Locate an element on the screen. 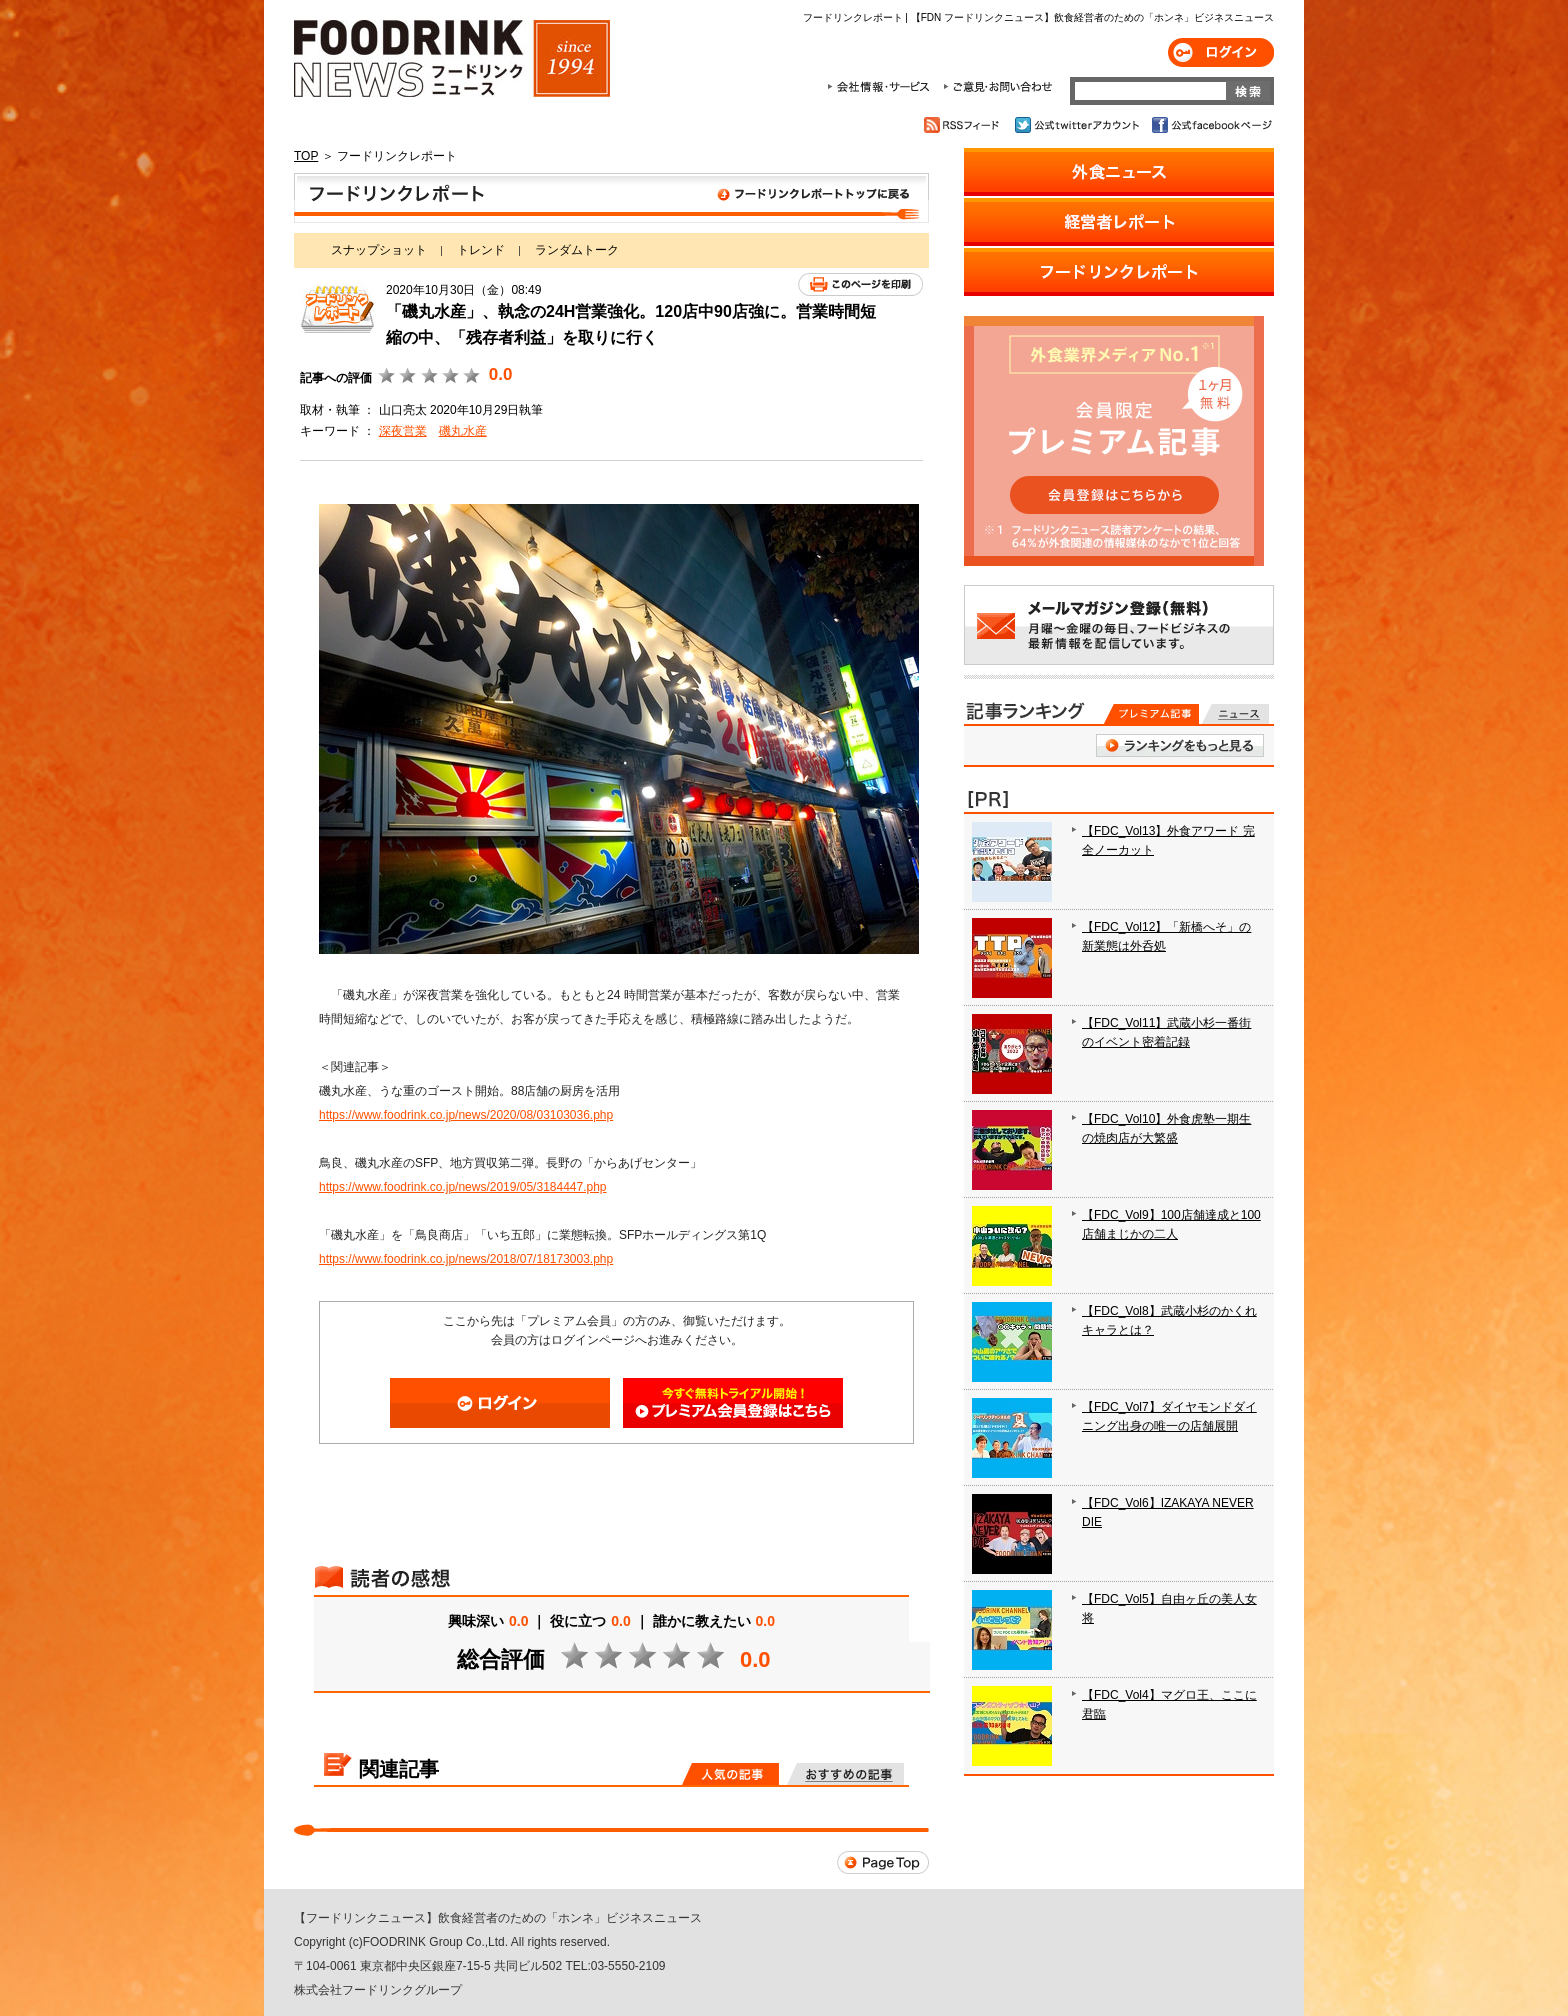 Image resolution: width=1568 pixels, height=2016 pixels. RSSフィード is located at coordinates (964, 125).